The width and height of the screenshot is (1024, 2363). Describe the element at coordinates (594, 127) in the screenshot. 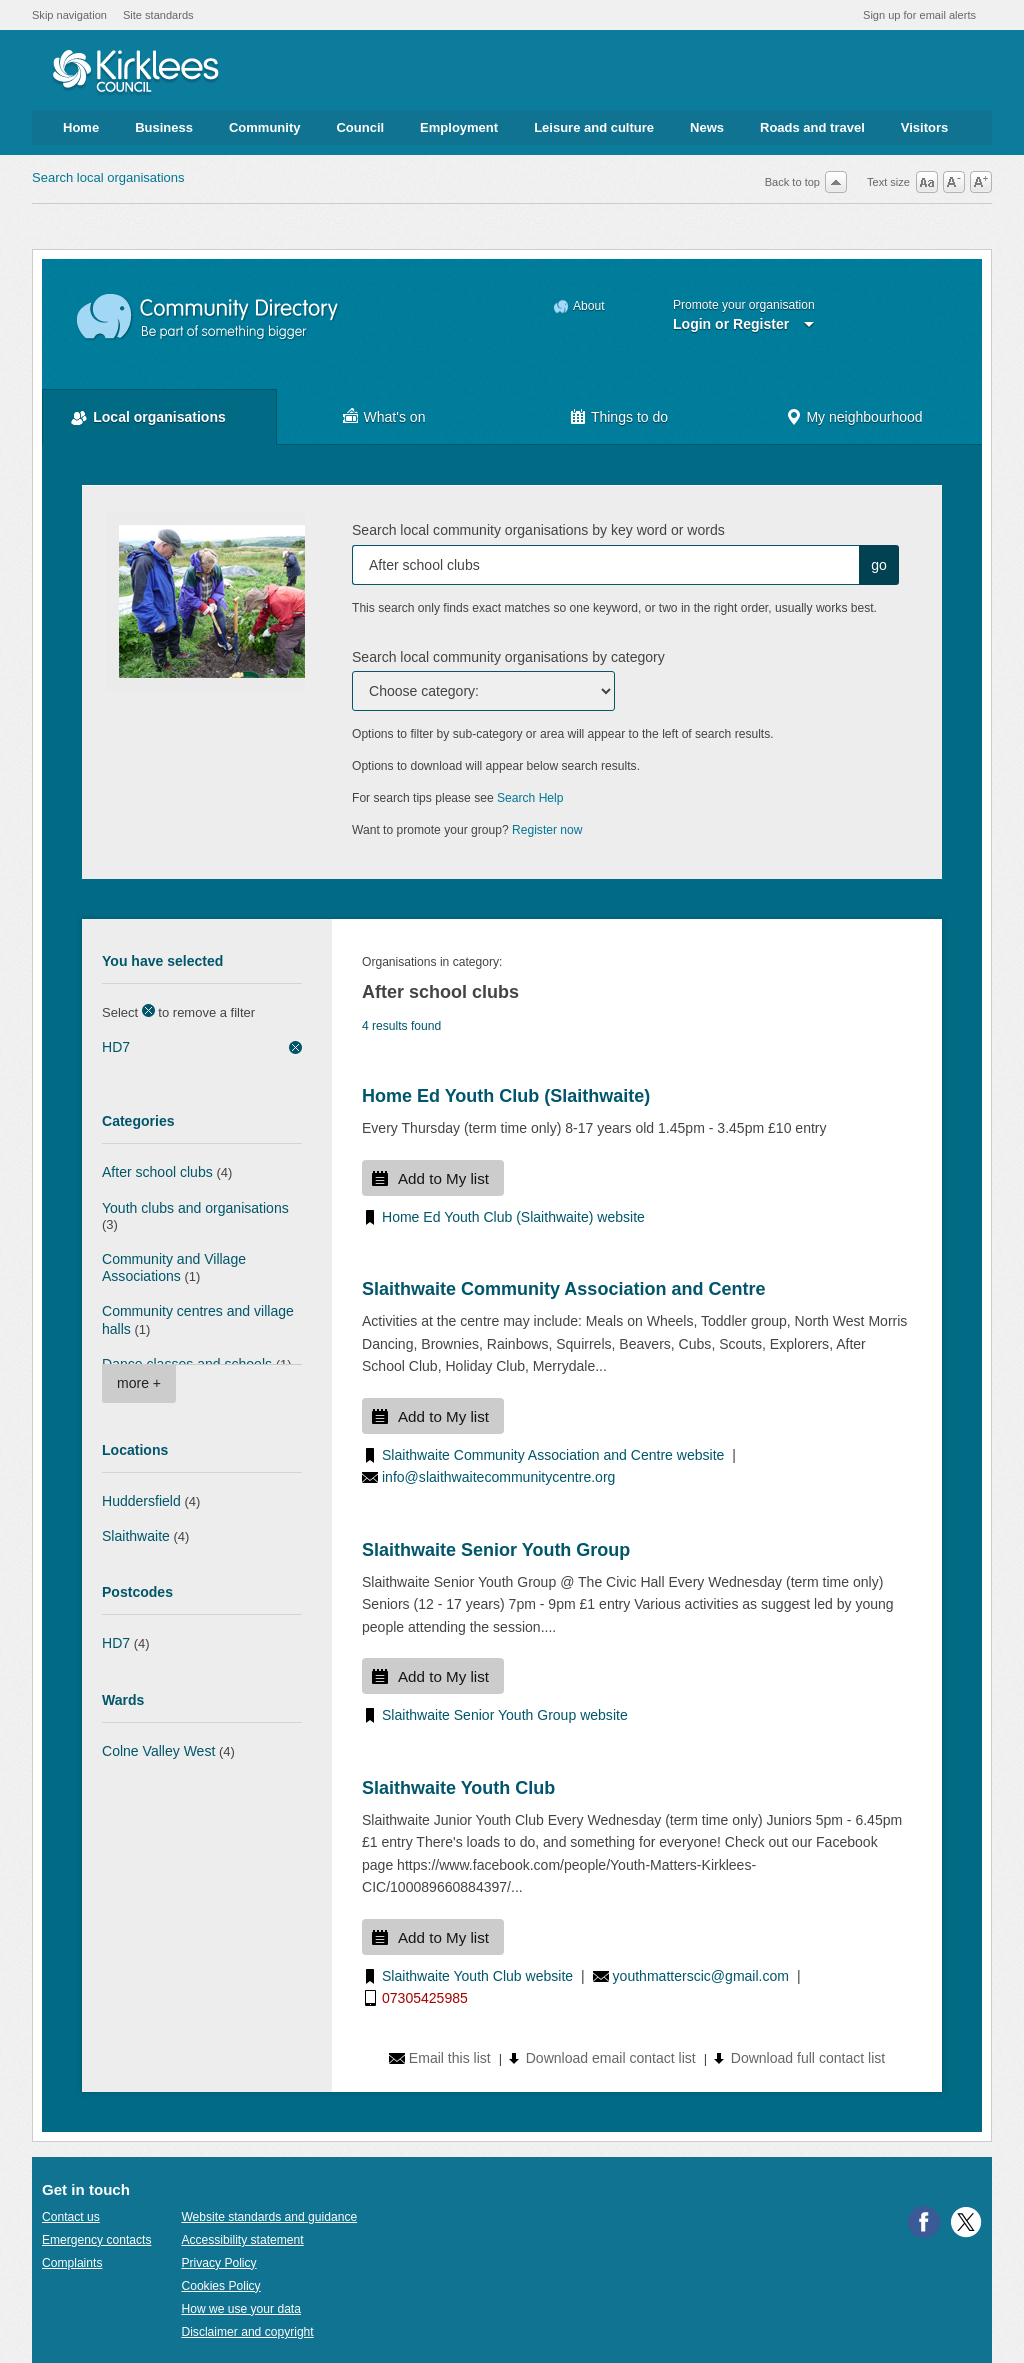

I see `Leisure and culture` at that location.